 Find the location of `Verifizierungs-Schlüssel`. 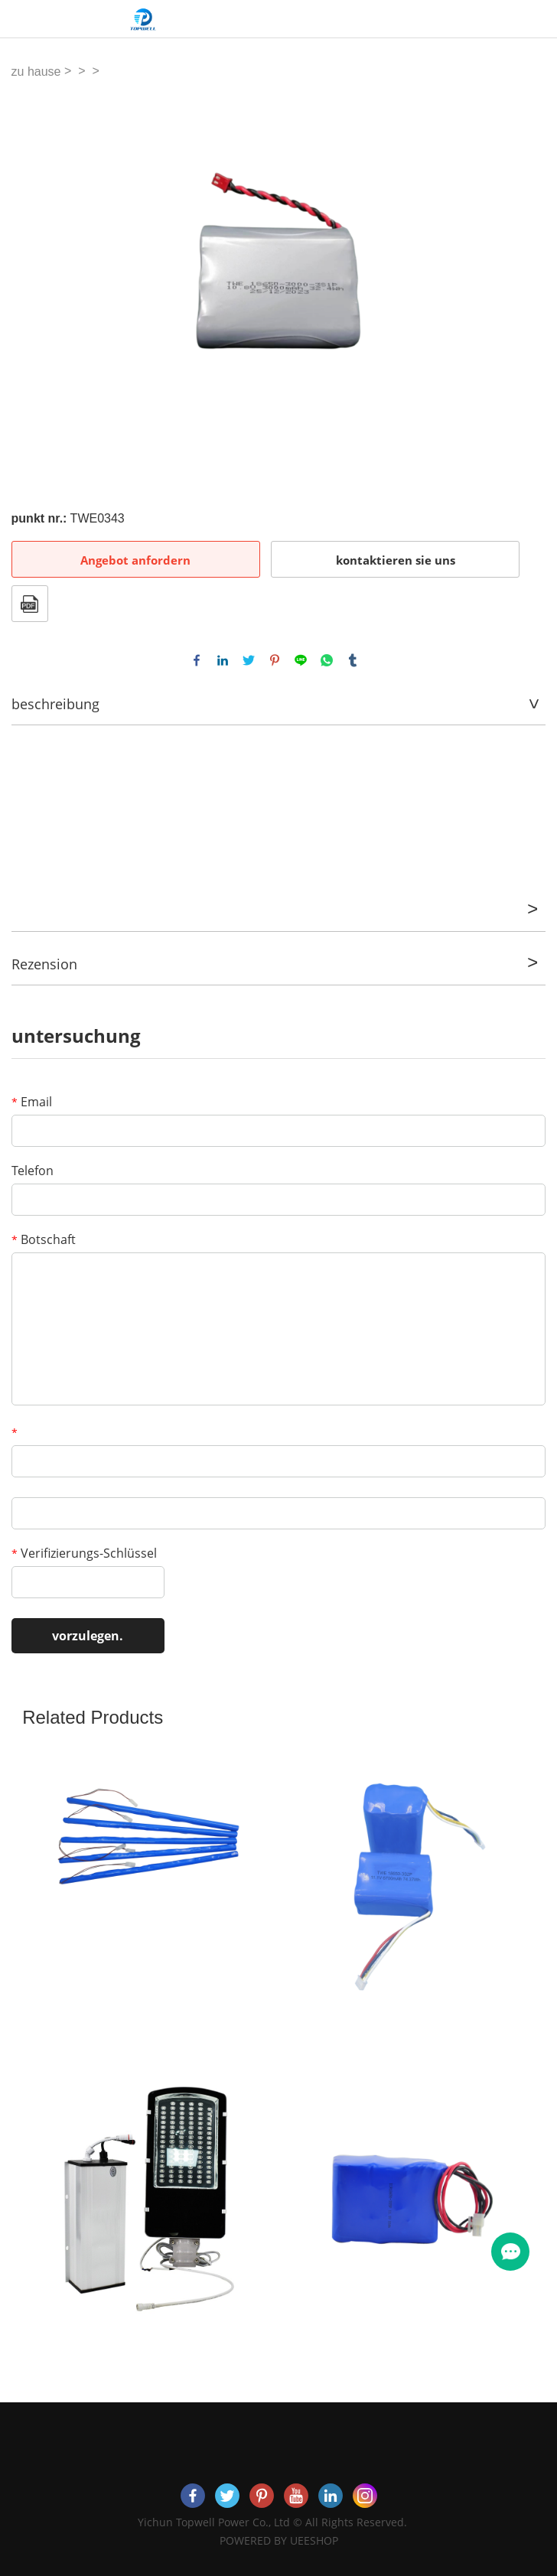

Verifizierungs-Schlüssel is located at coordinates (84, 1553).